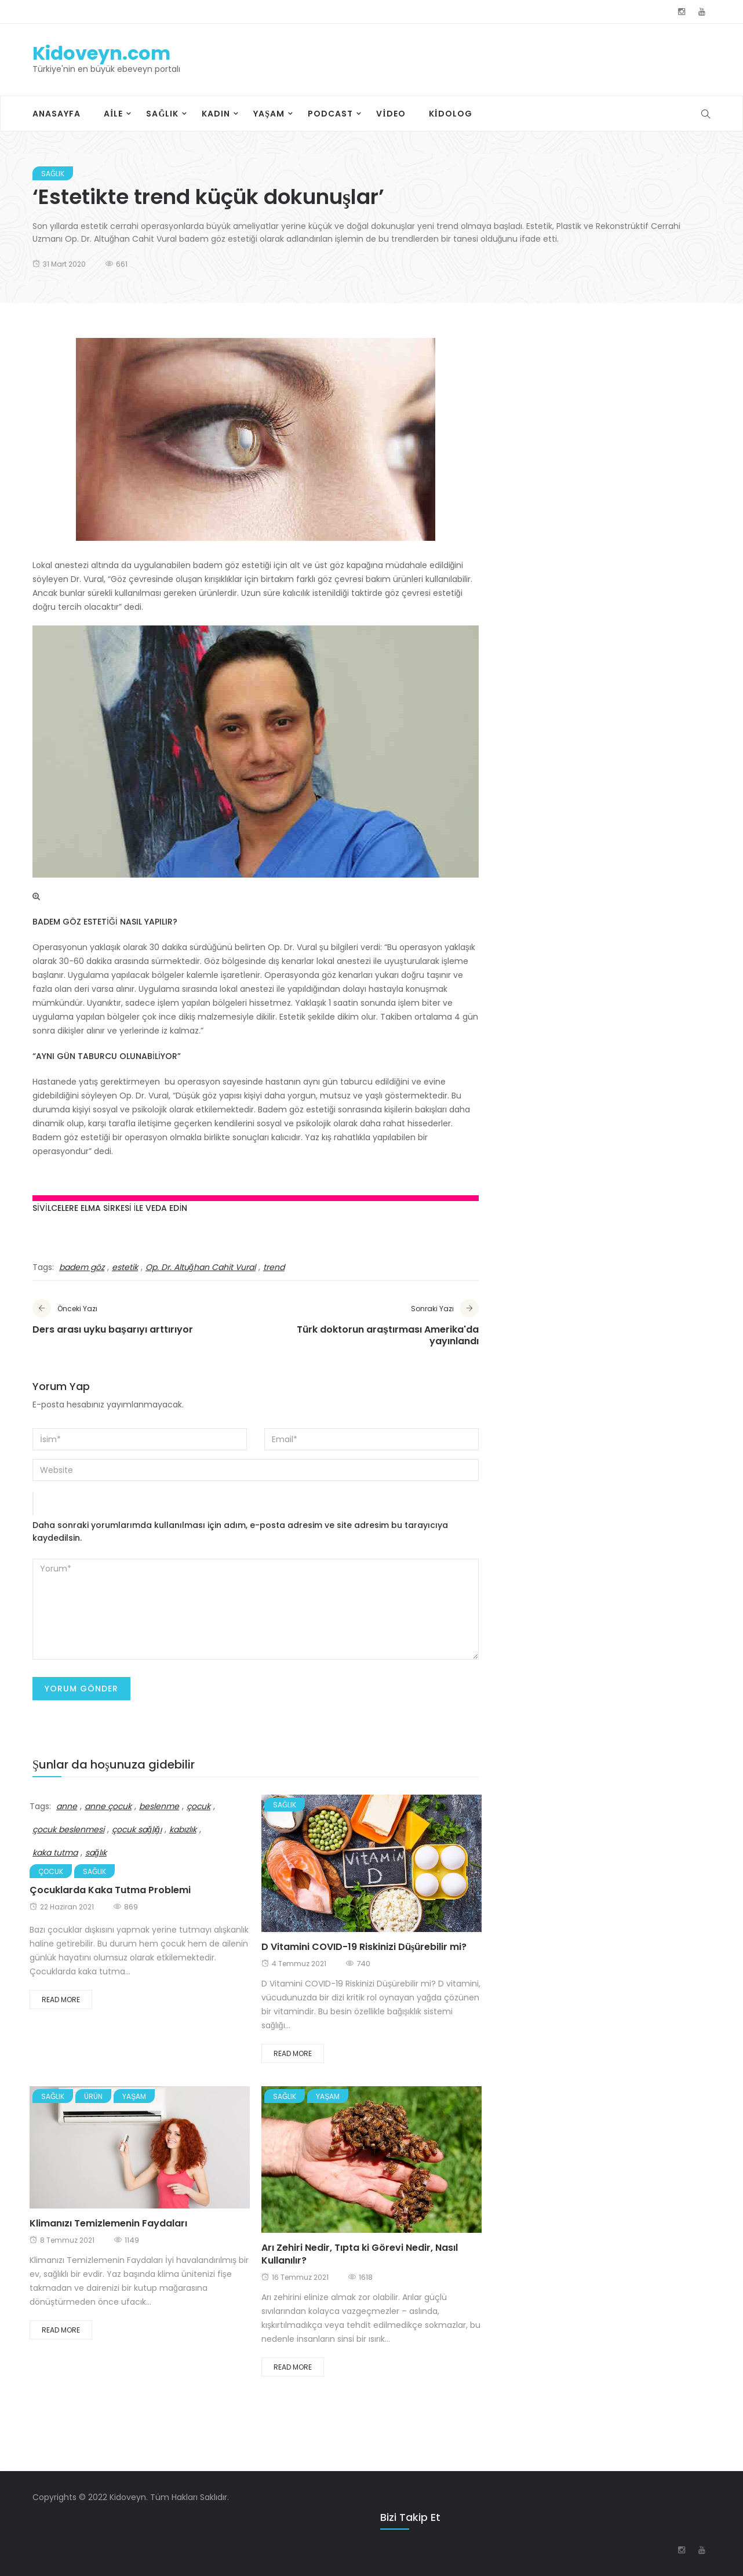 Image resolution: width=743 pixels, height=2576 pixels. Describe the element at coordinates (364, 1946) in the screenshot. I see `D Vitamini COVID-19 Riskinizi Düşürebilir mi?` at that location.